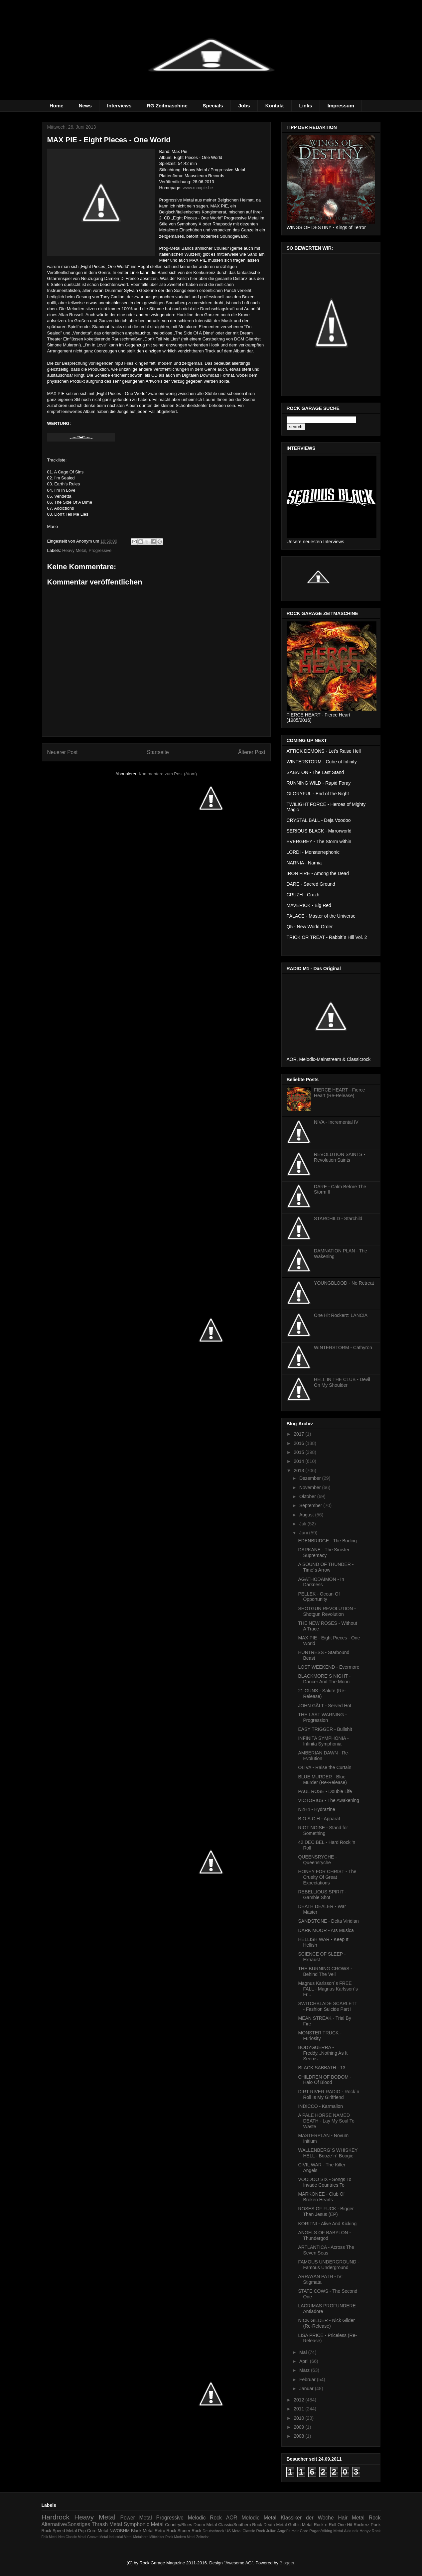  What do you see at coordinates (325, 1930) in the screenshot?
I see `DARK MOOR - Ars Musica` at bounding box center [325, 1930].